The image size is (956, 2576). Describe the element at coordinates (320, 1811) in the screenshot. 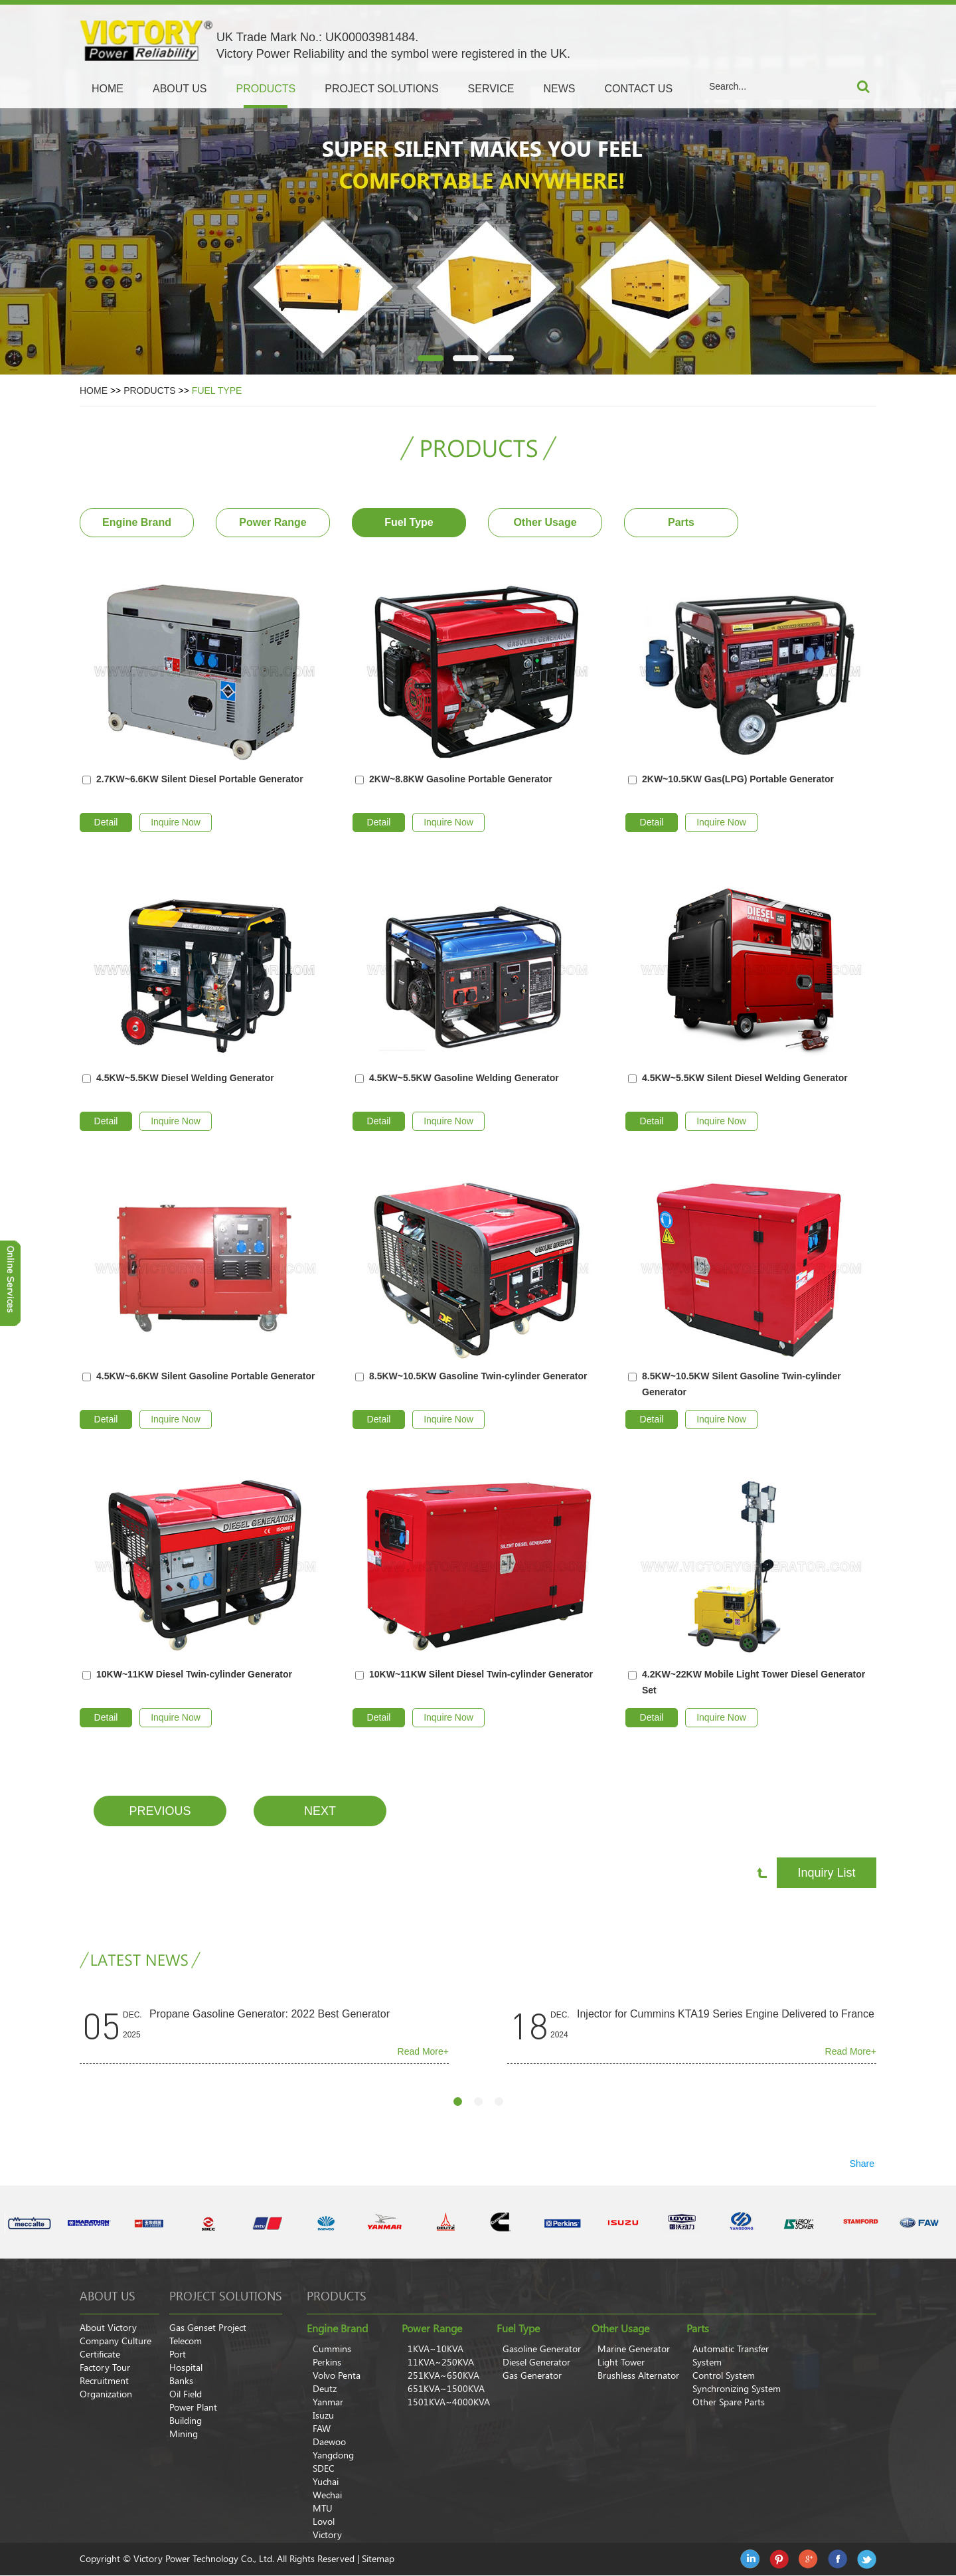

I see `Next` at that location.